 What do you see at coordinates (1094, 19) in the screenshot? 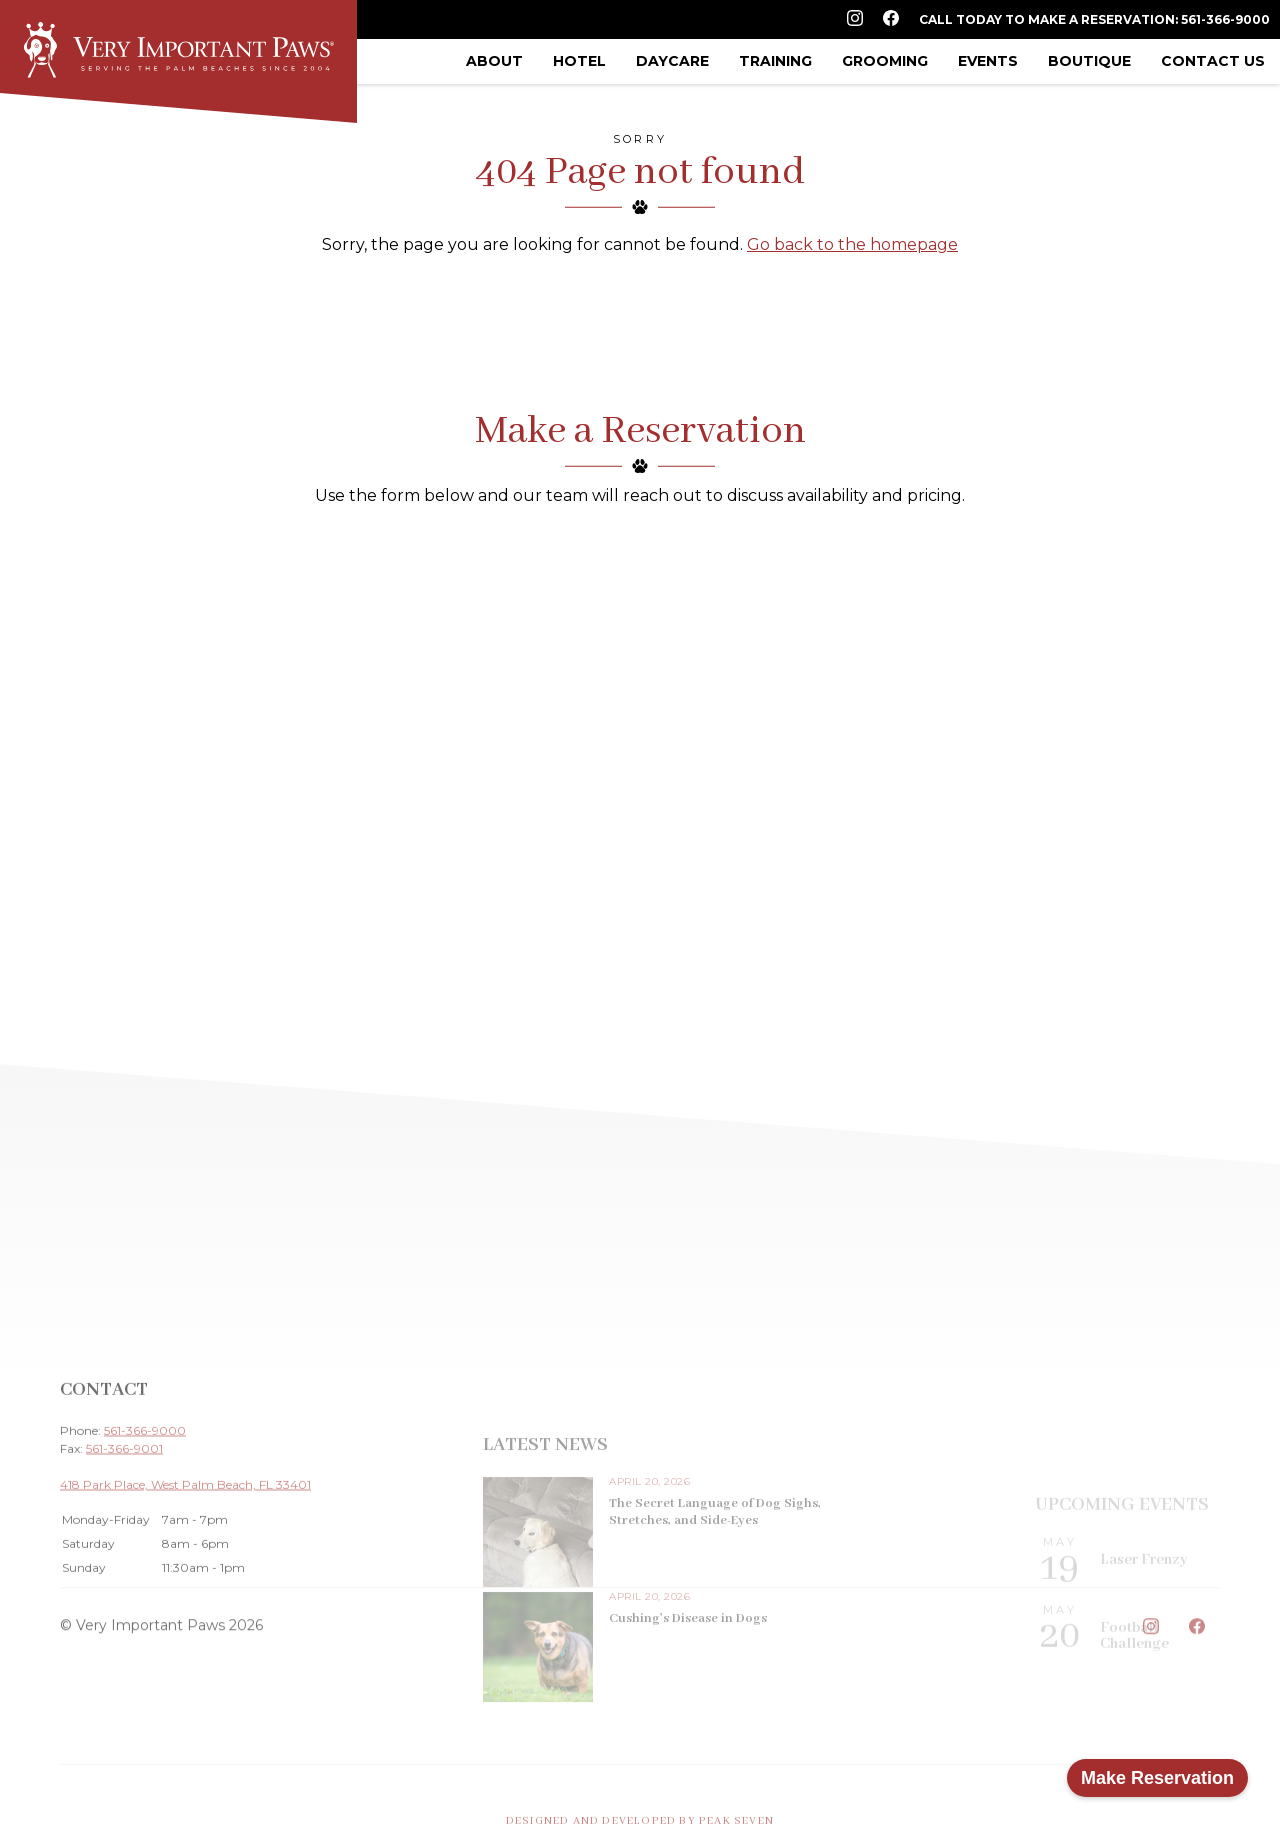
I see `Call Today to Make a Reservation: 561-366-9000` at bounding box center [1094, 19].